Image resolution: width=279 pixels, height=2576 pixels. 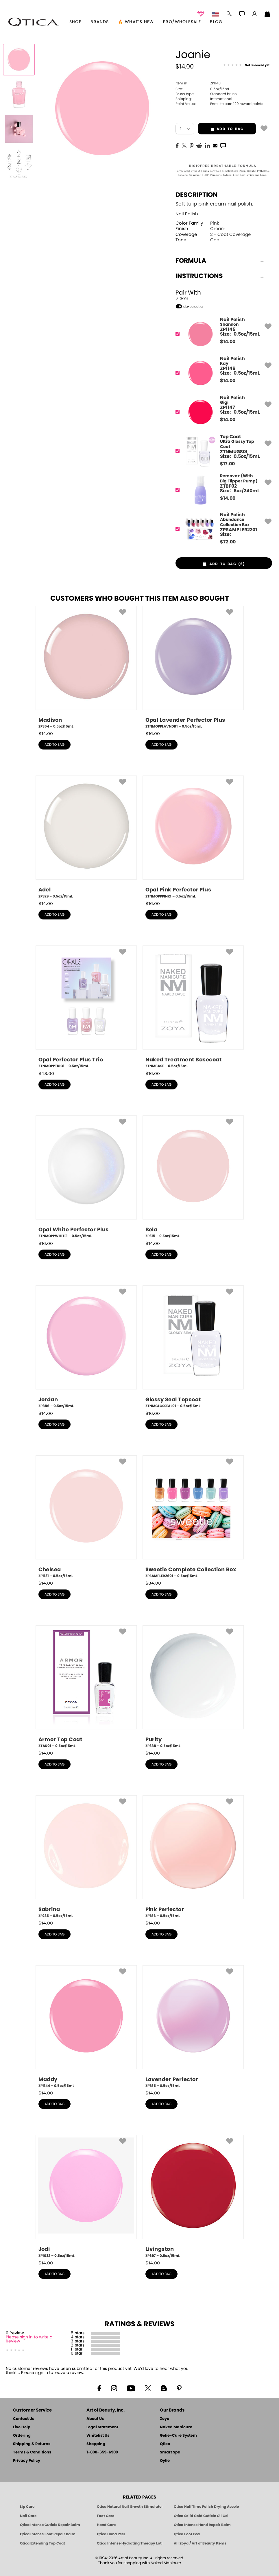 I want to click on [ZTBF02, Remove+ (With Big Flipper Pump)], so click(x=222, y=490).